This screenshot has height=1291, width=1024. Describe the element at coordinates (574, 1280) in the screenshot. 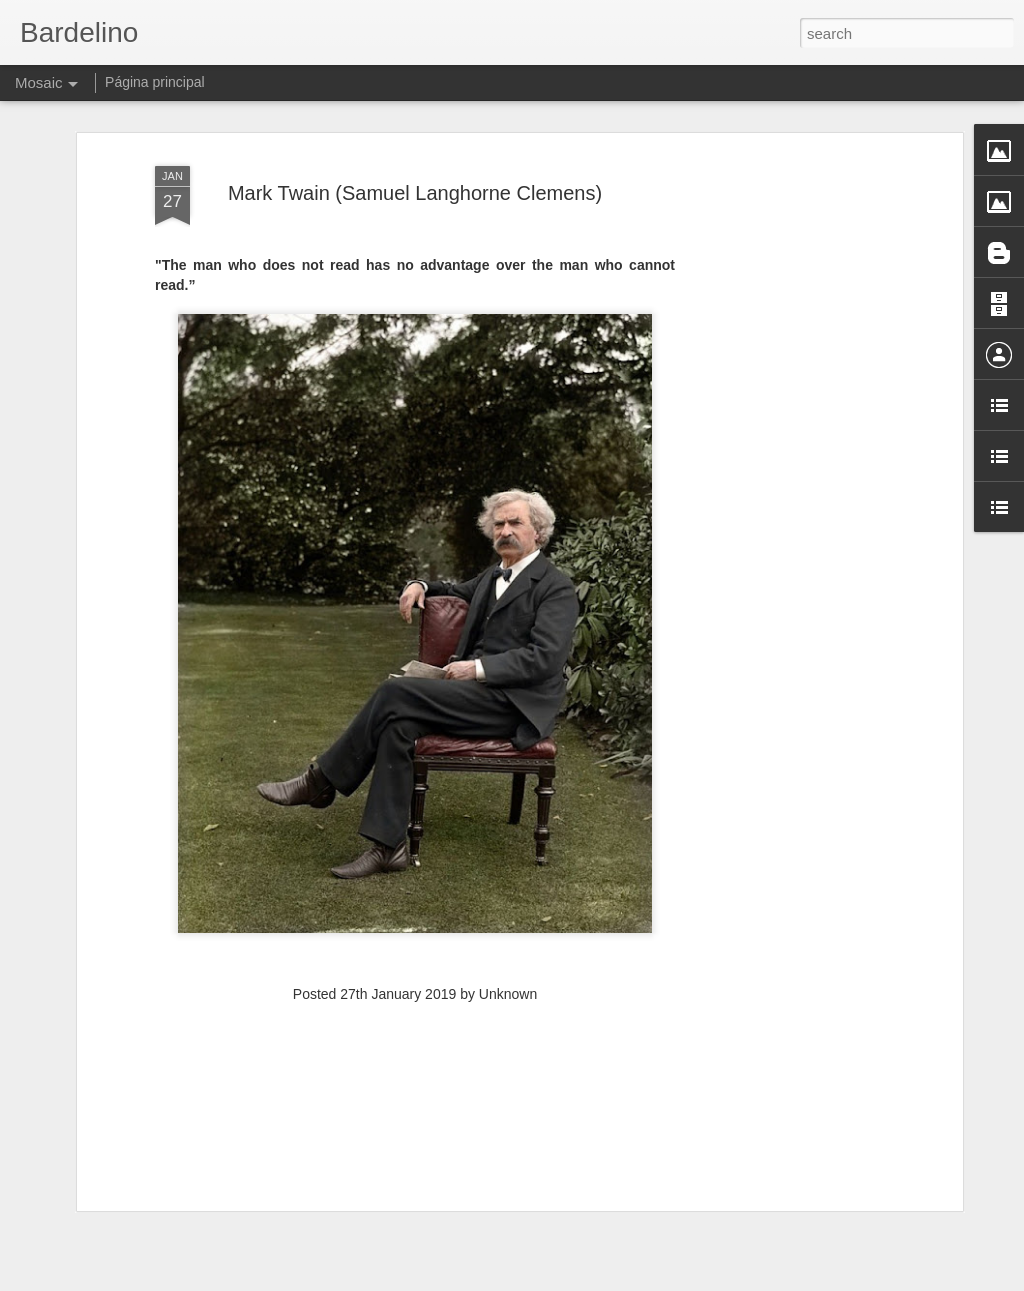

I see `Blogger` at that location.